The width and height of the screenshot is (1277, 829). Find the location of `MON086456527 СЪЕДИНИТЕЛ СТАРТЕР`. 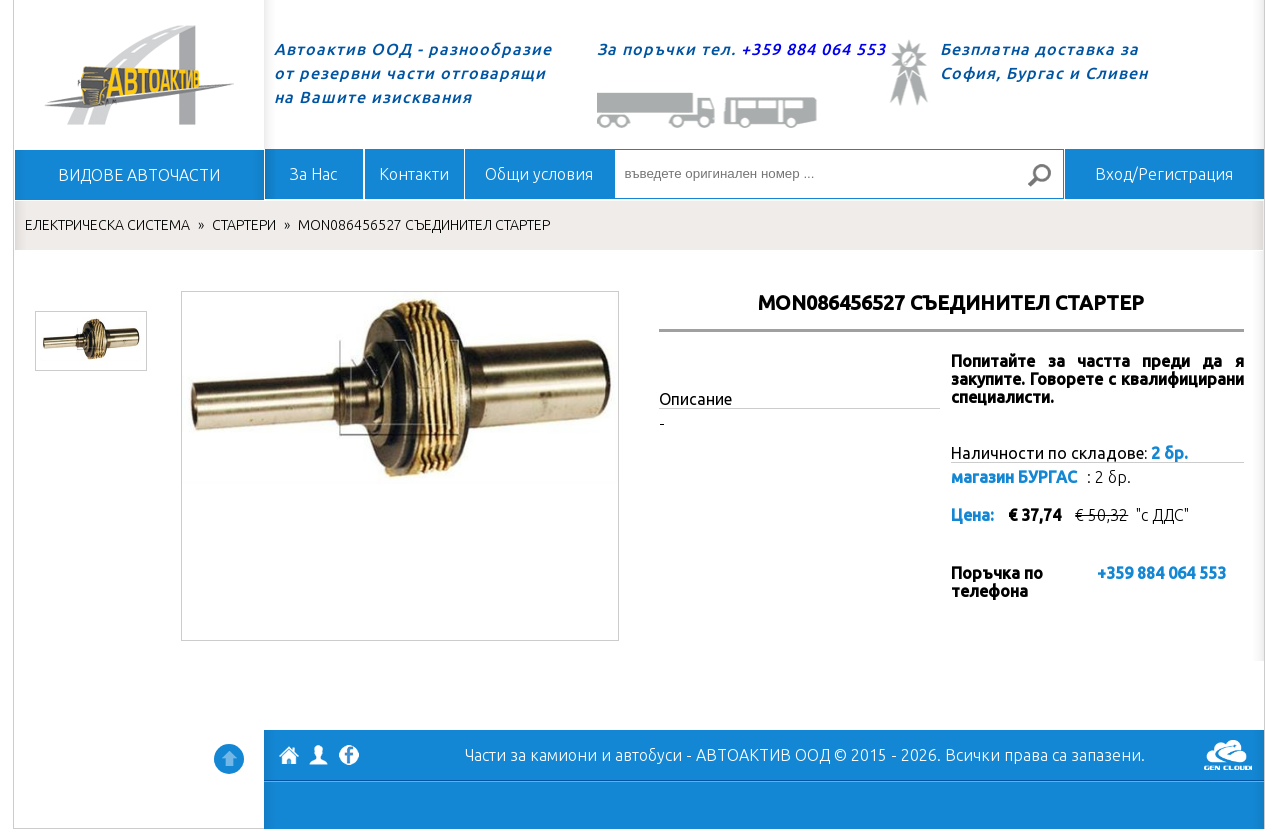

MON086456527 СЪЕДИНИТЕЛ СТАРТЕР is located at coordinates (424, 225).